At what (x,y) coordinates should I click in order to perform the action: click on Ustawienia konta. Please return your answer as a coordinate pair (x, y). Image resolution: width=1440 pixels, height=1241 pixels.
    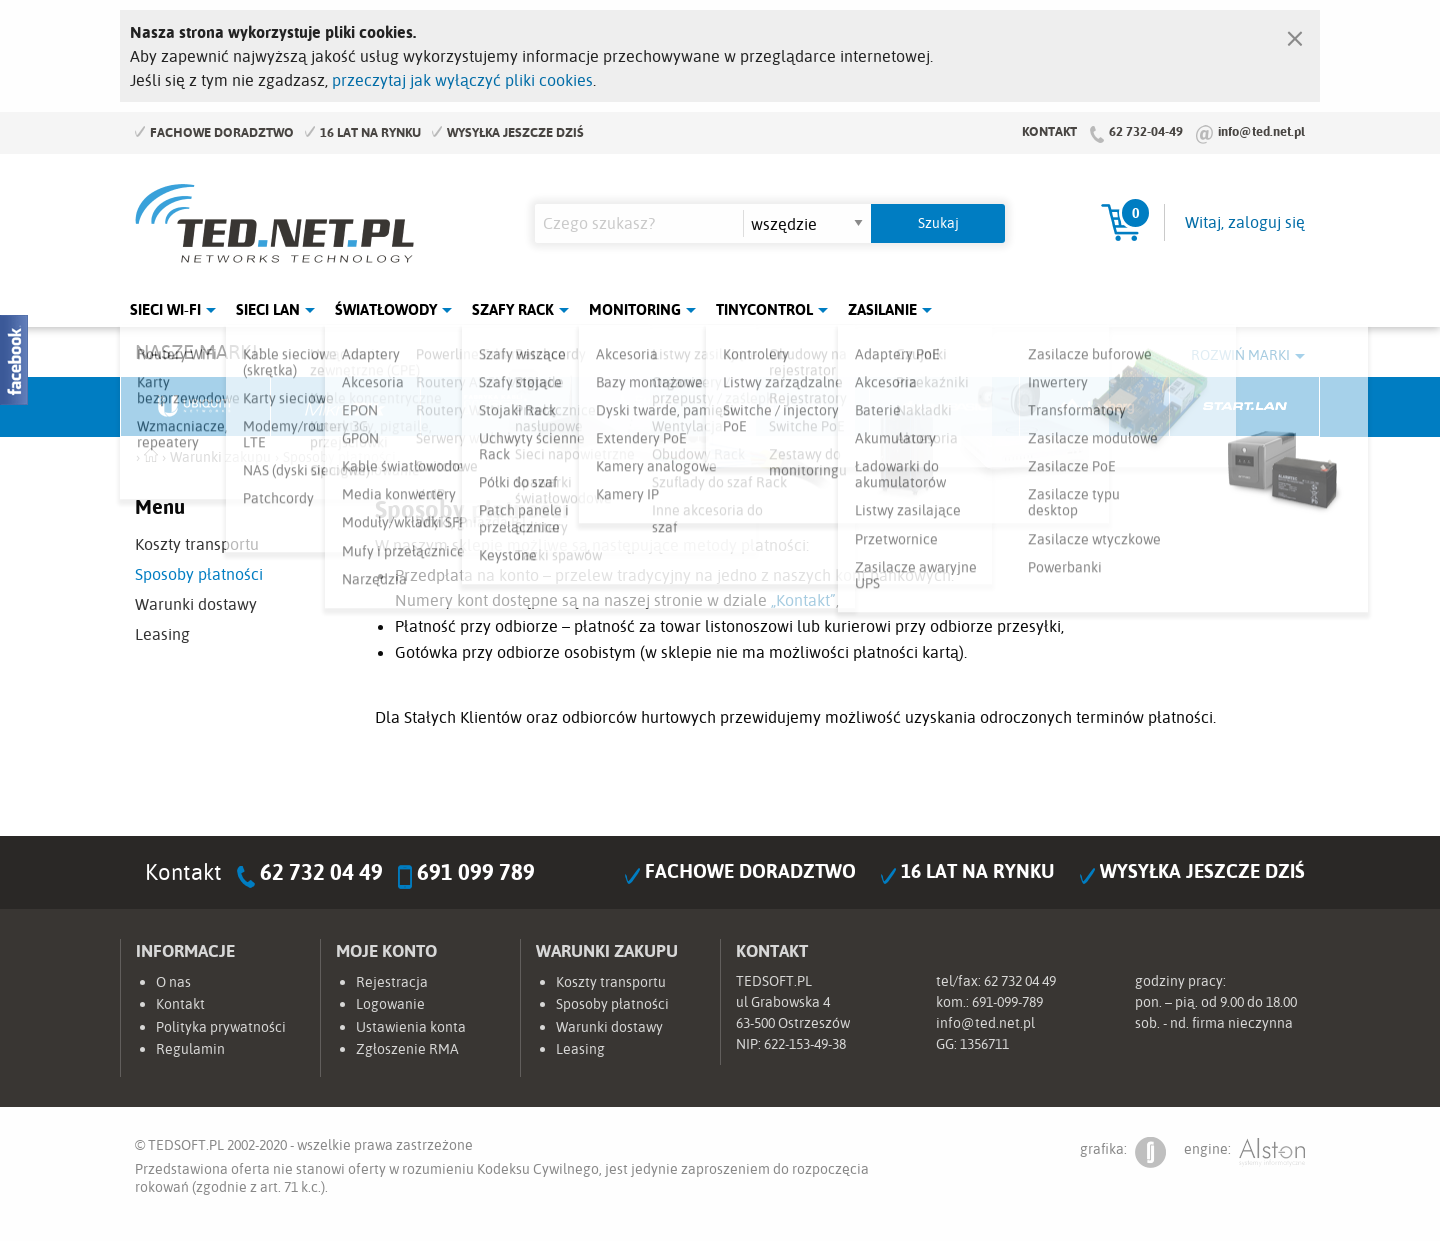
    Looking at the image, I should click on (411, 1027).